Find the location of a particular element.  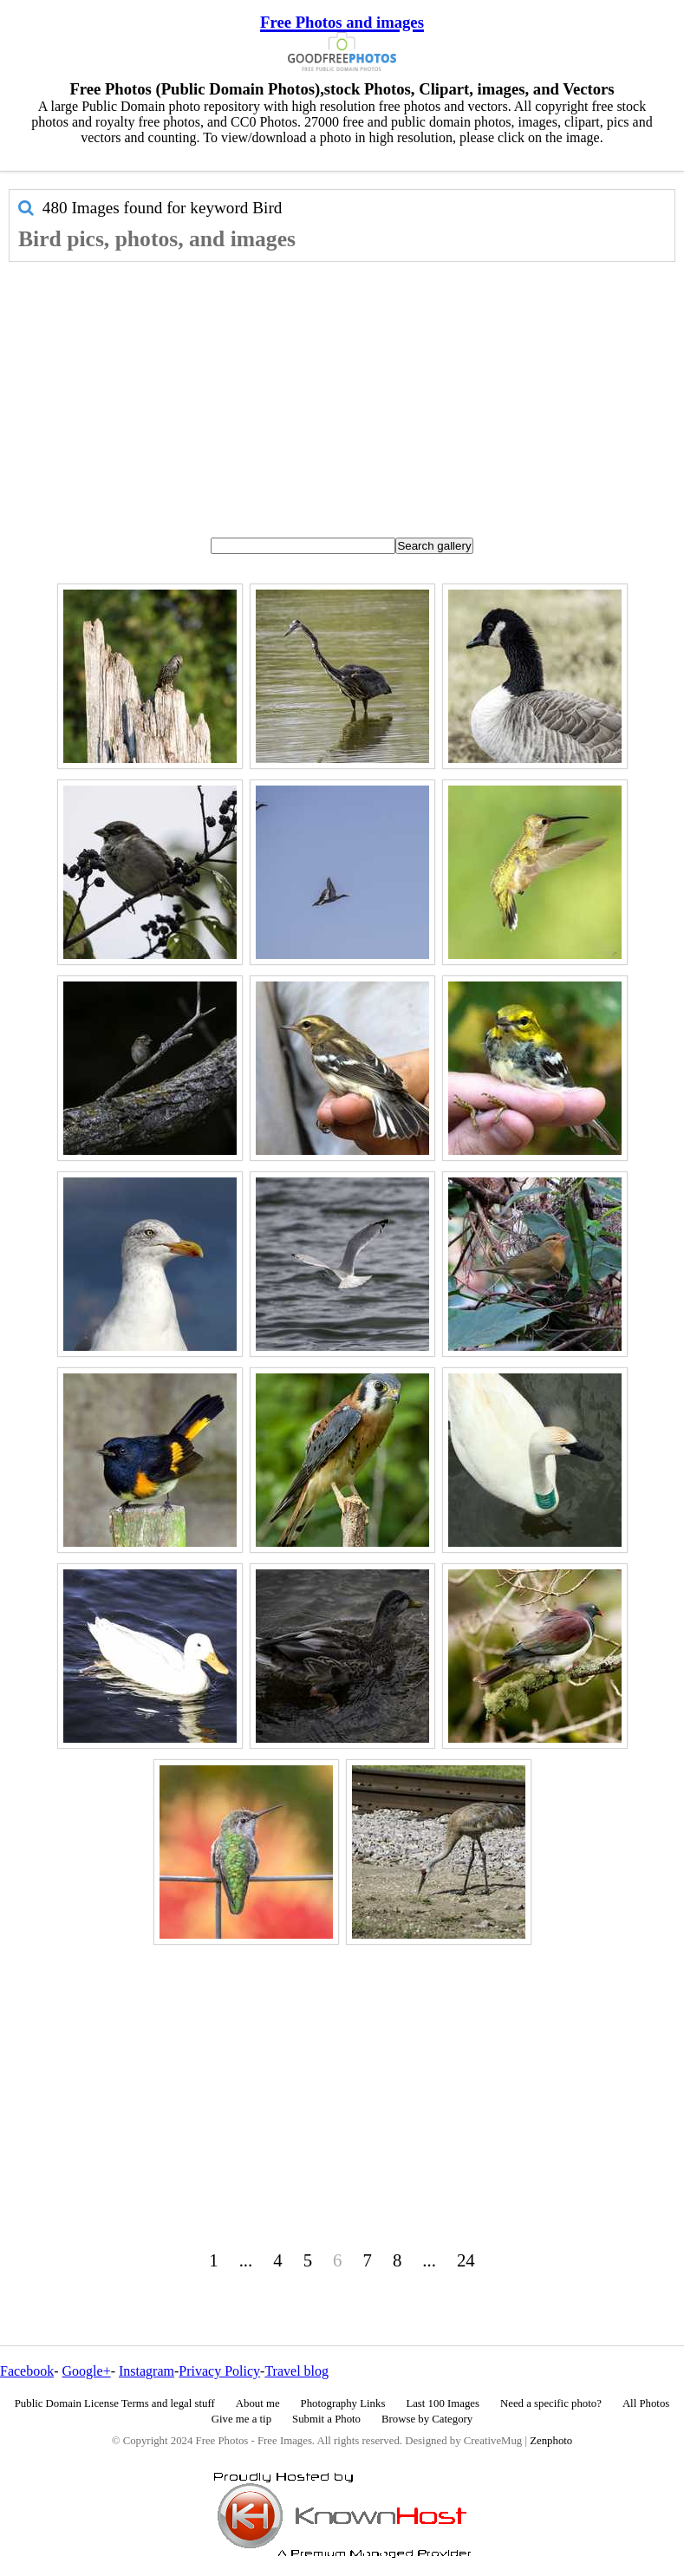

Browse by Category is located at coordinates (426, 2419).